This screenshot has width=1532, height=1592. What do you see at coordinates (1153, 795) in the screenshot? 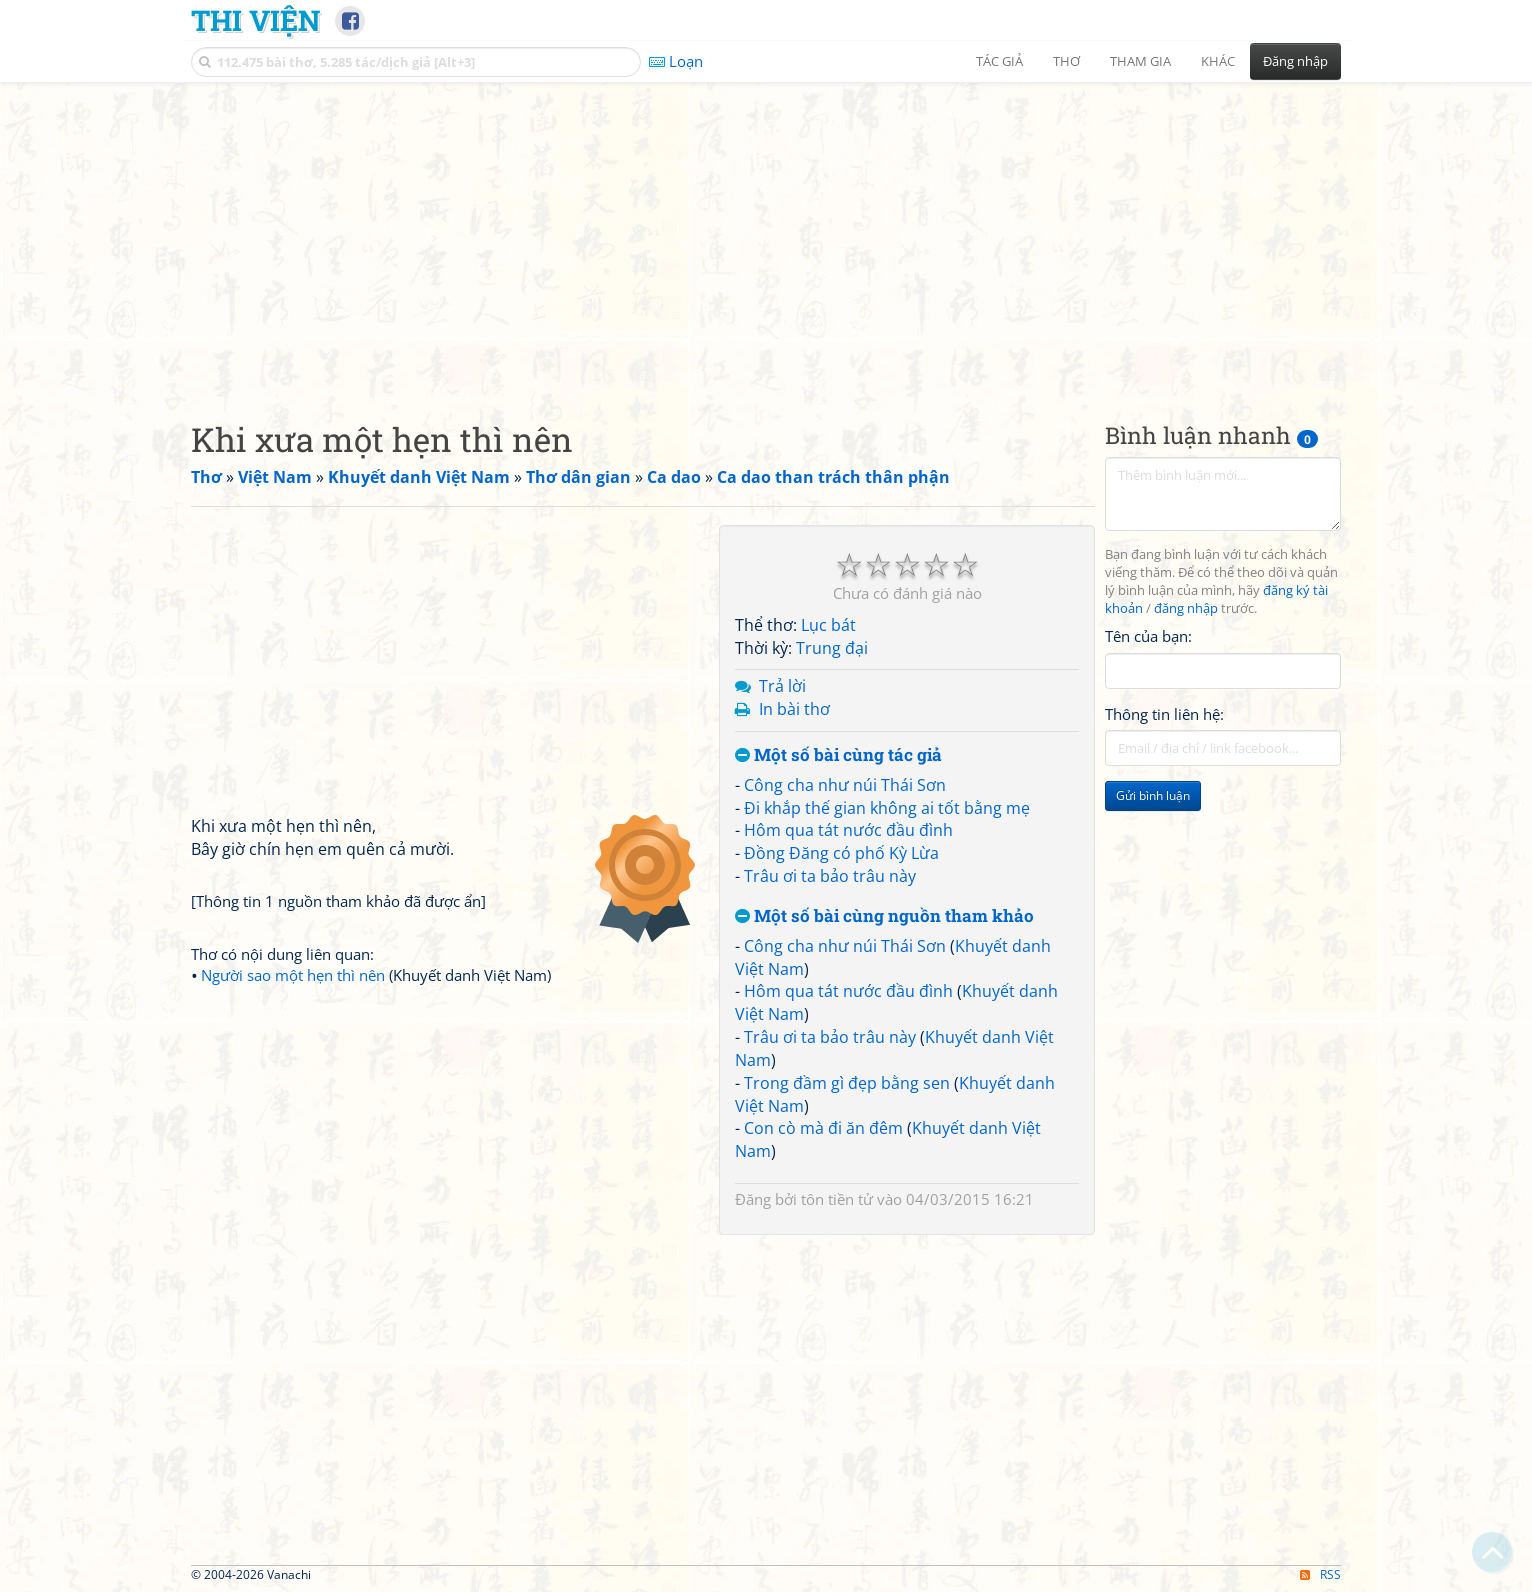
I see `Gửi bình luận` at bounding box center [1153, 795].